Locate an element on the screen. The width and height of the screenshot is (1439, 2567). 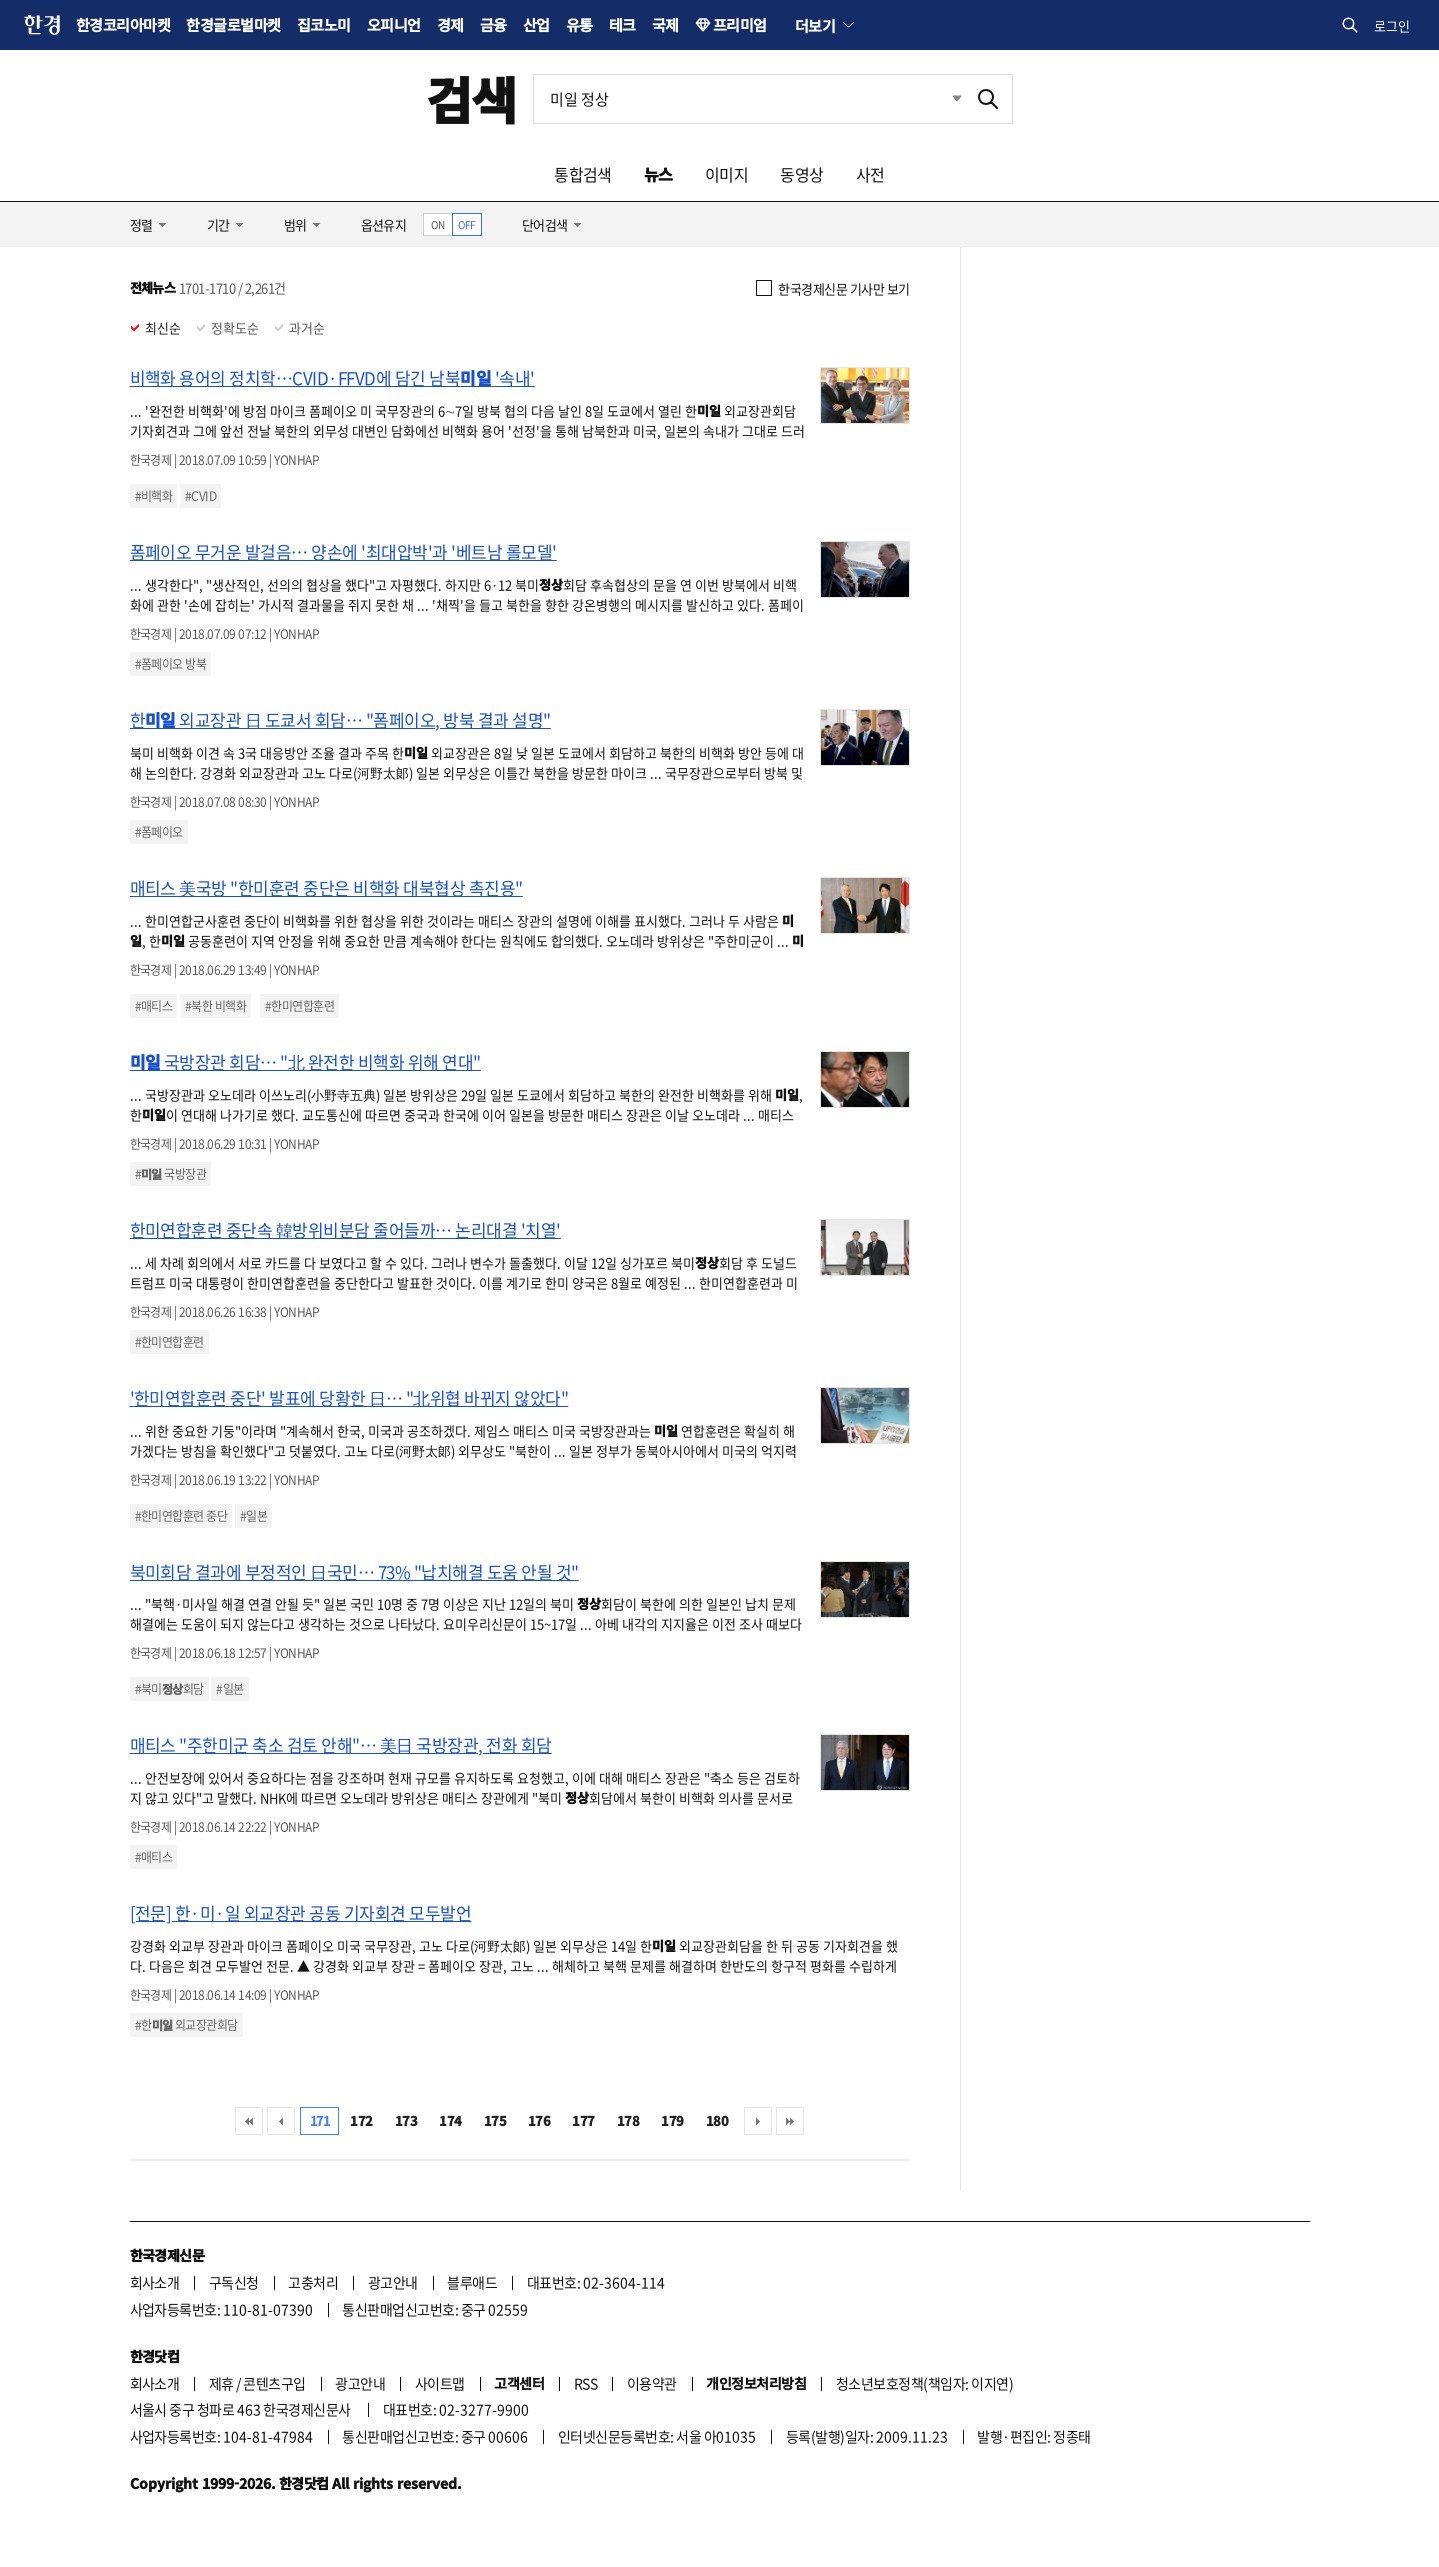
검색 is located at coordinates (471, 98).